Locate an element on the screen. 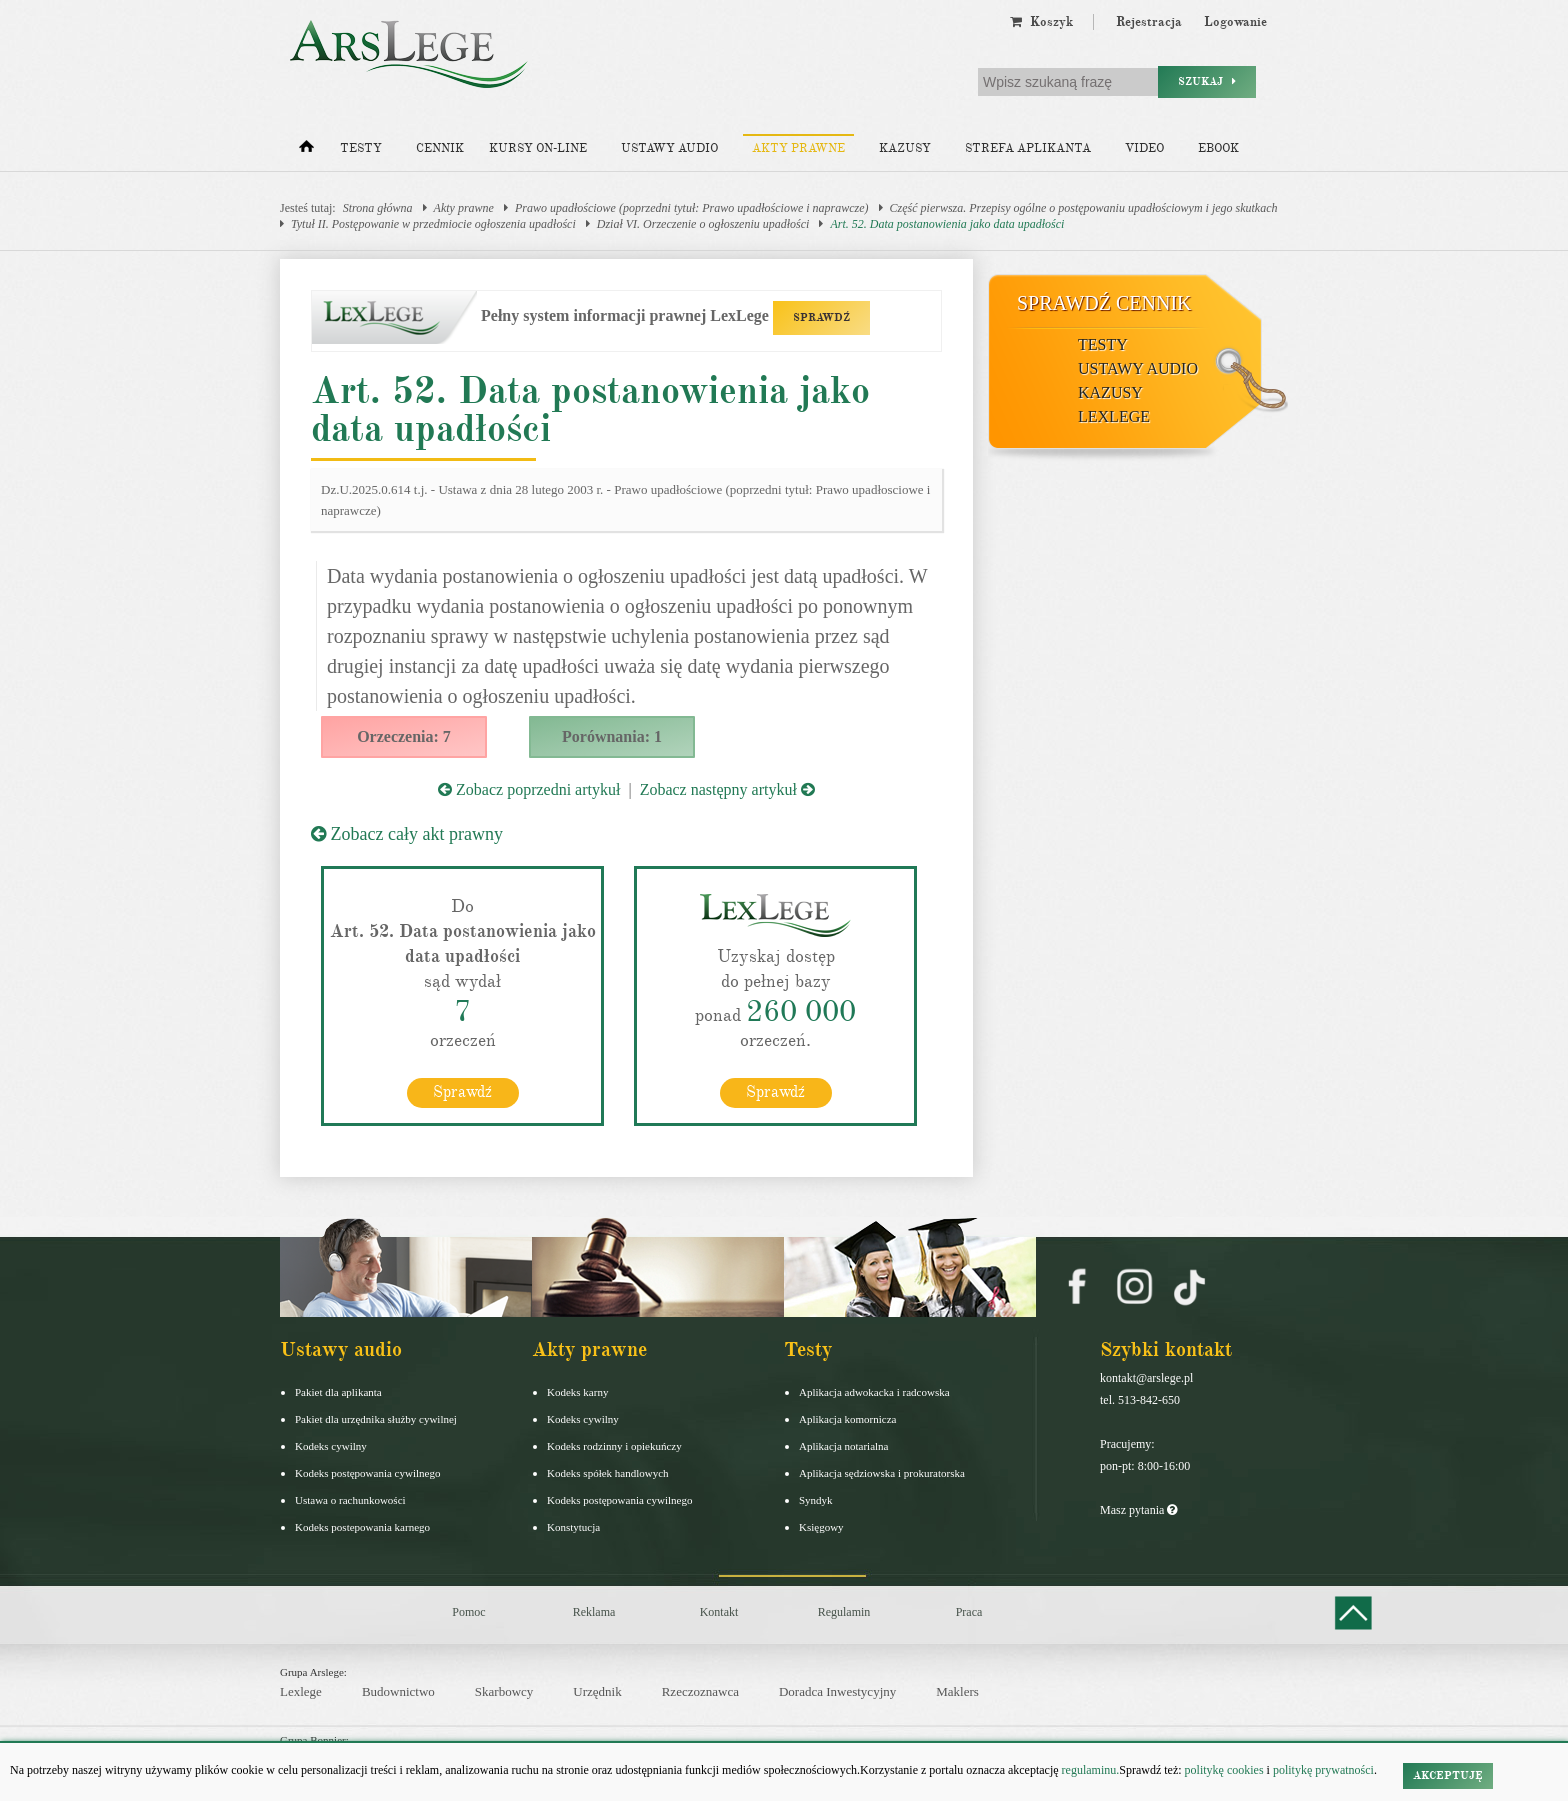 The height and width of the screenshot is (1801, 1568). Dział VI. Orzeczenie o ogłoszeniu upadłości is located at coordinates (703, 224).